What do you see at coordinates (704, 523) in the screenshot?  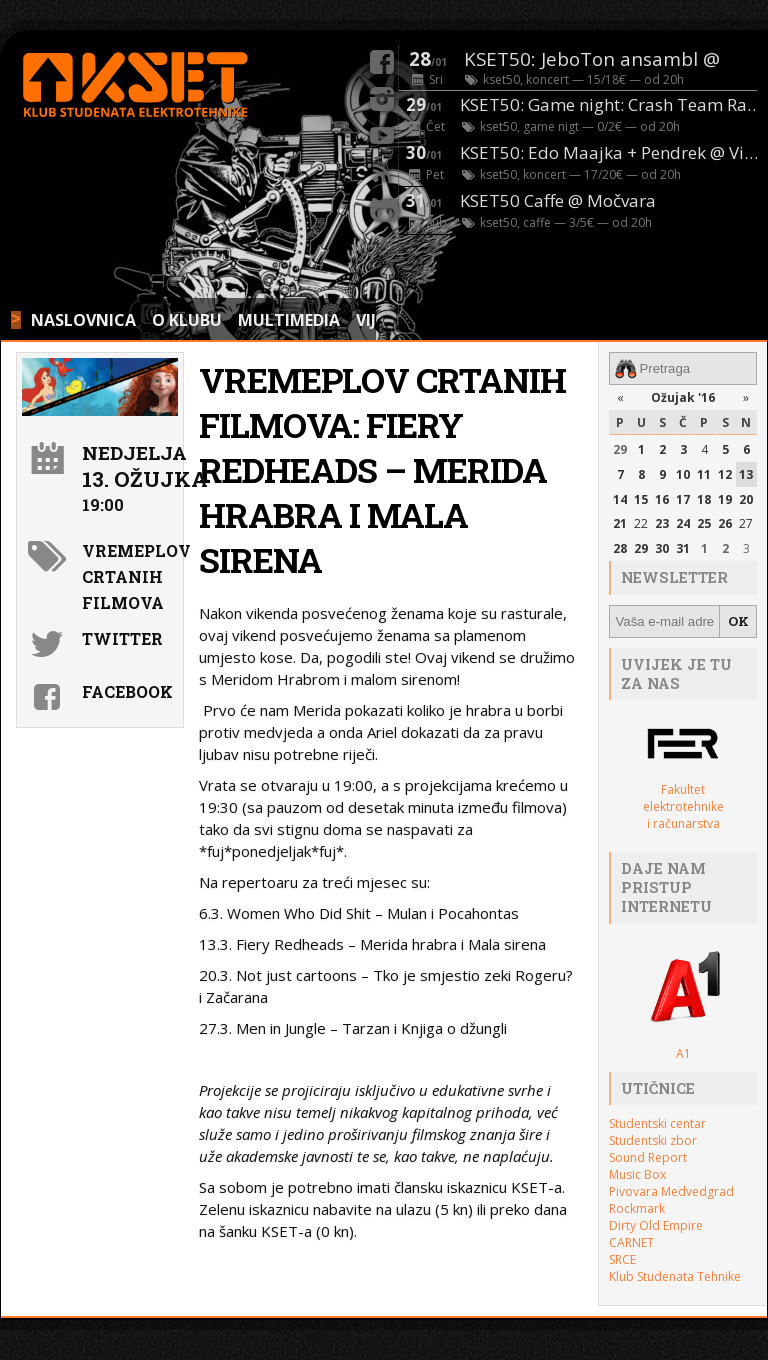 I see `25` at bounding box center [704, 523].